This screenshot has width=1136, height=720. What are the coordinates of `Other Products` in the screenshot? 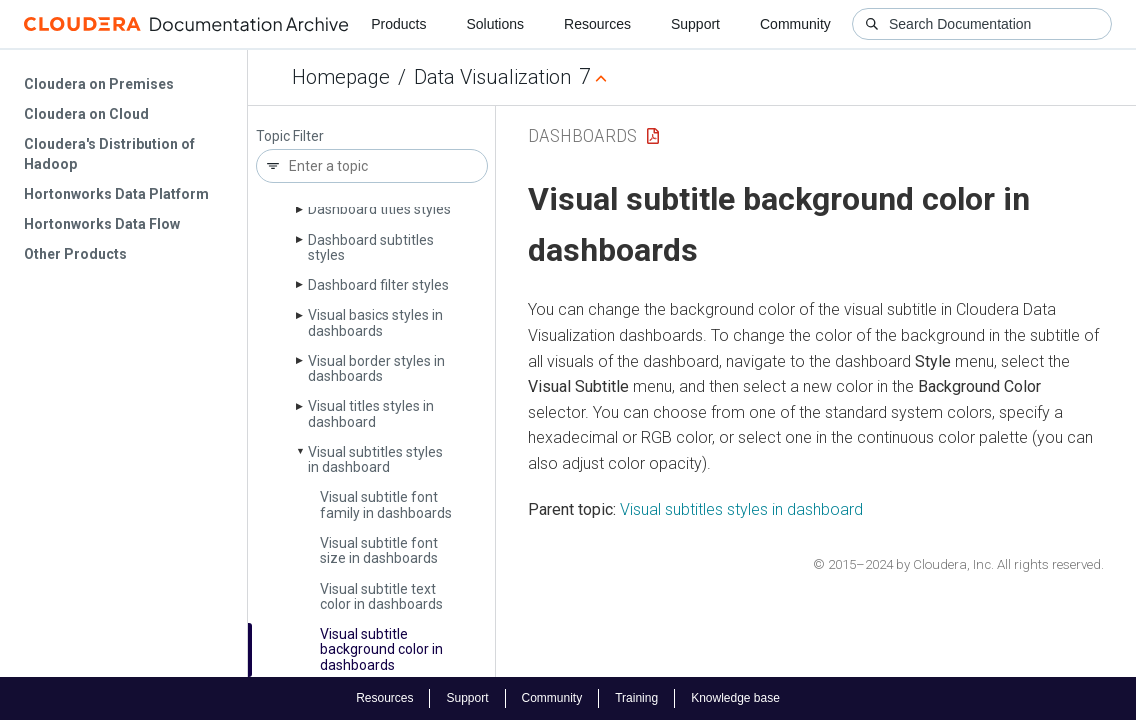 It's located at (75, 254).